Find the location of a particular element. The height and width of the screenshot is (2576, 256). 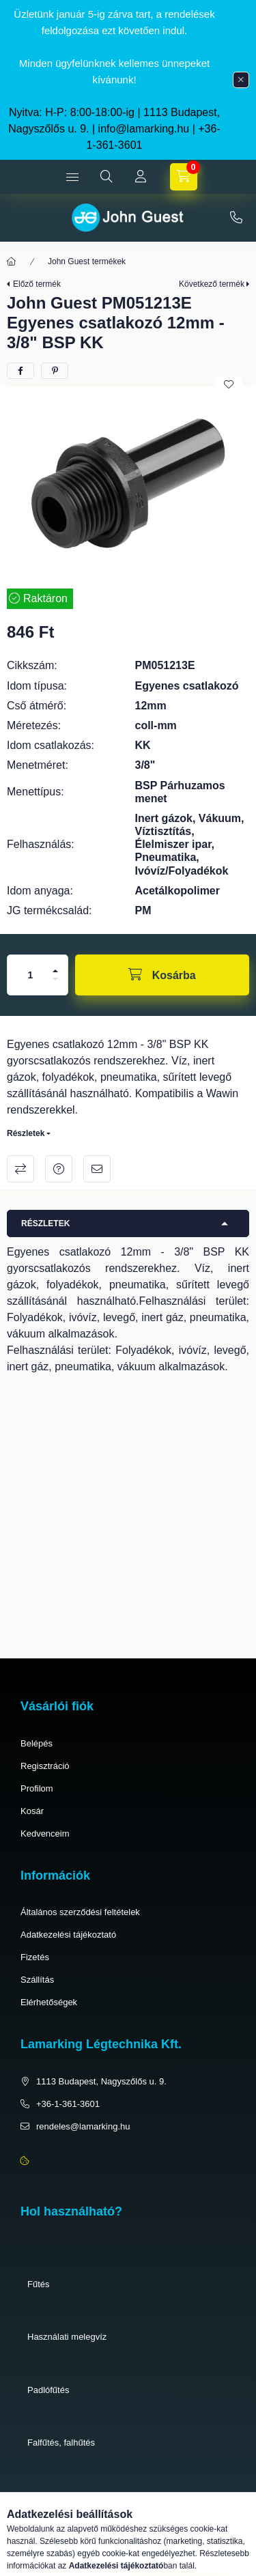

Használati melegvíz is located at coordinates (66, 2337).